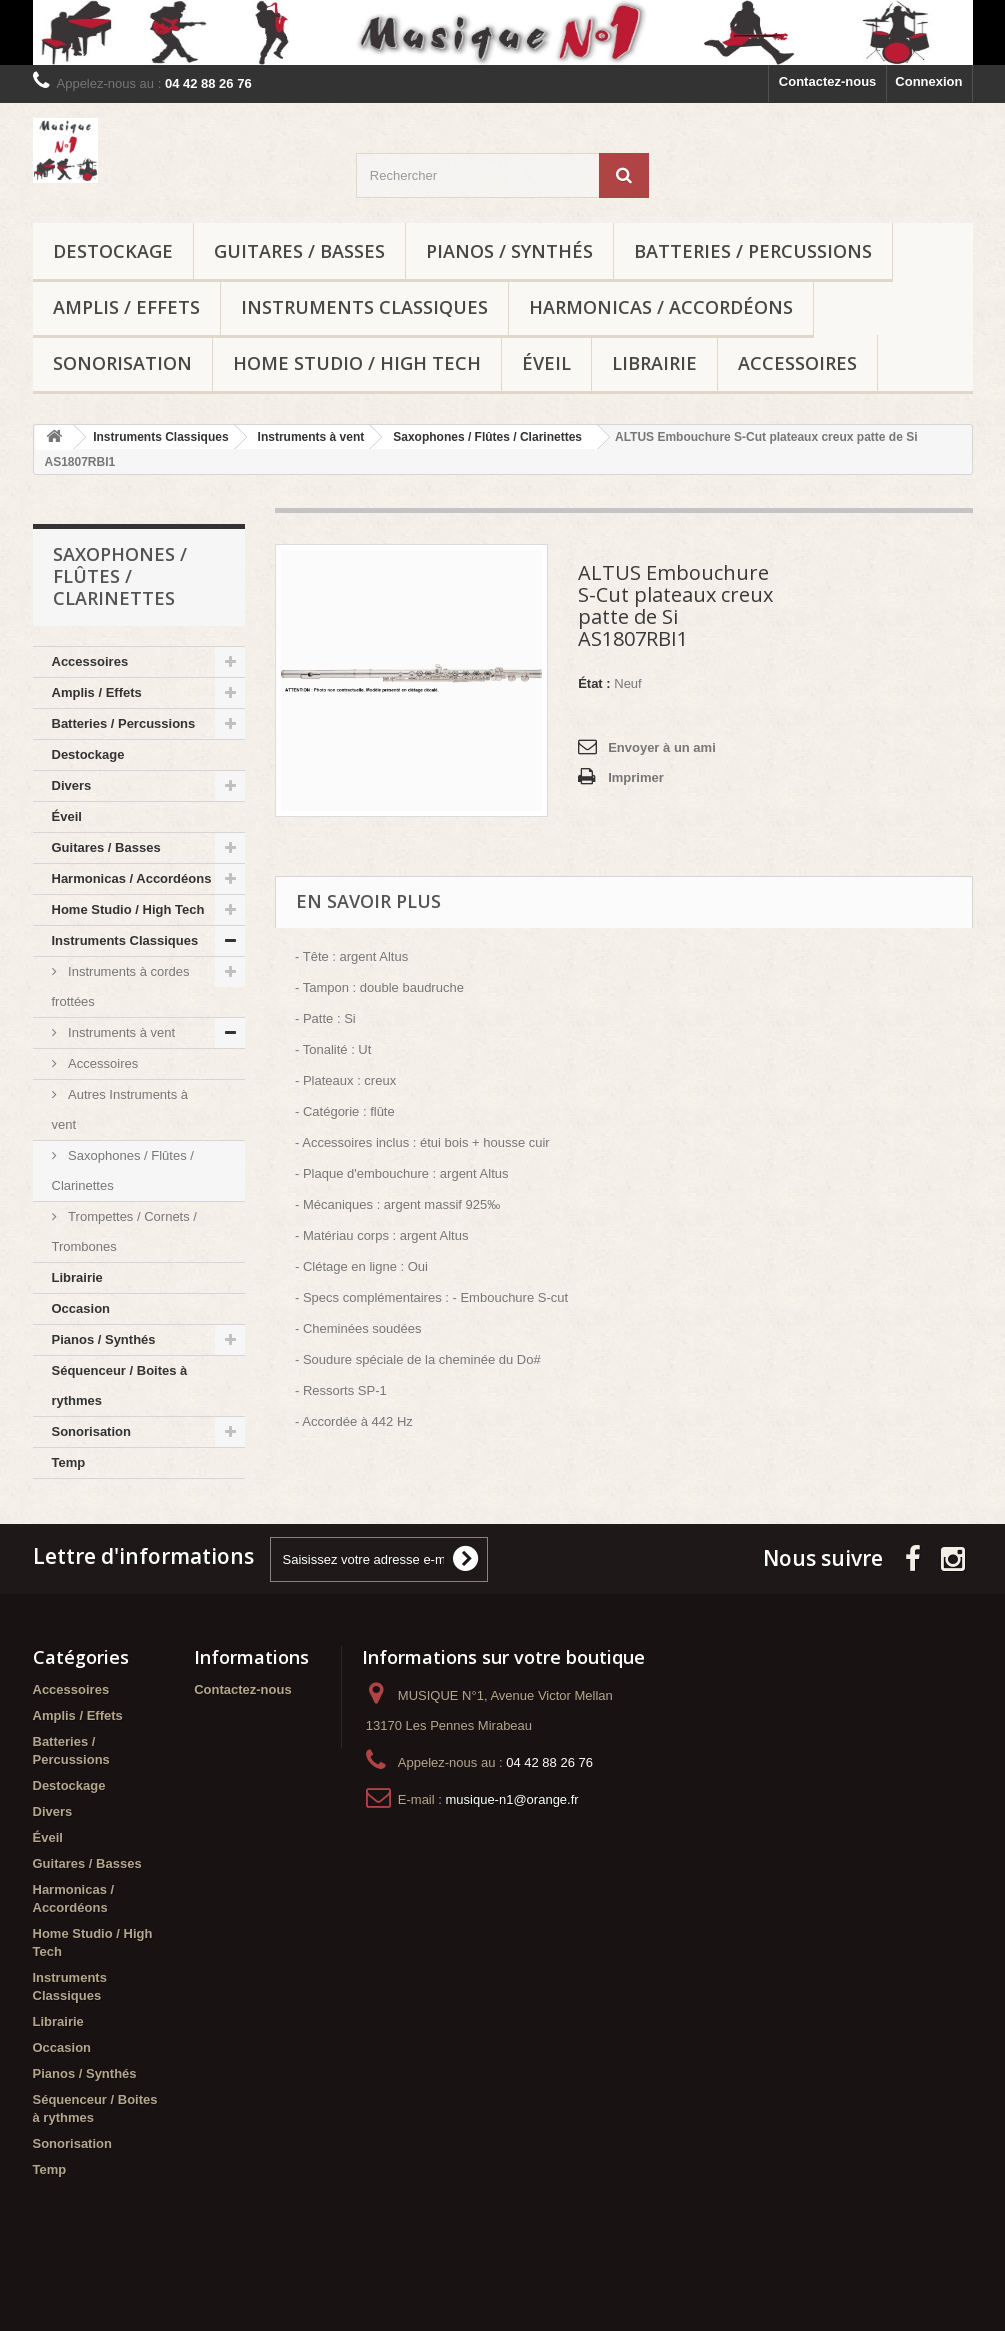 Image resolution: width=1005 pixels, height=2331 pixels. I want to click on Autres Instruments à vent, so click(120, 1109).